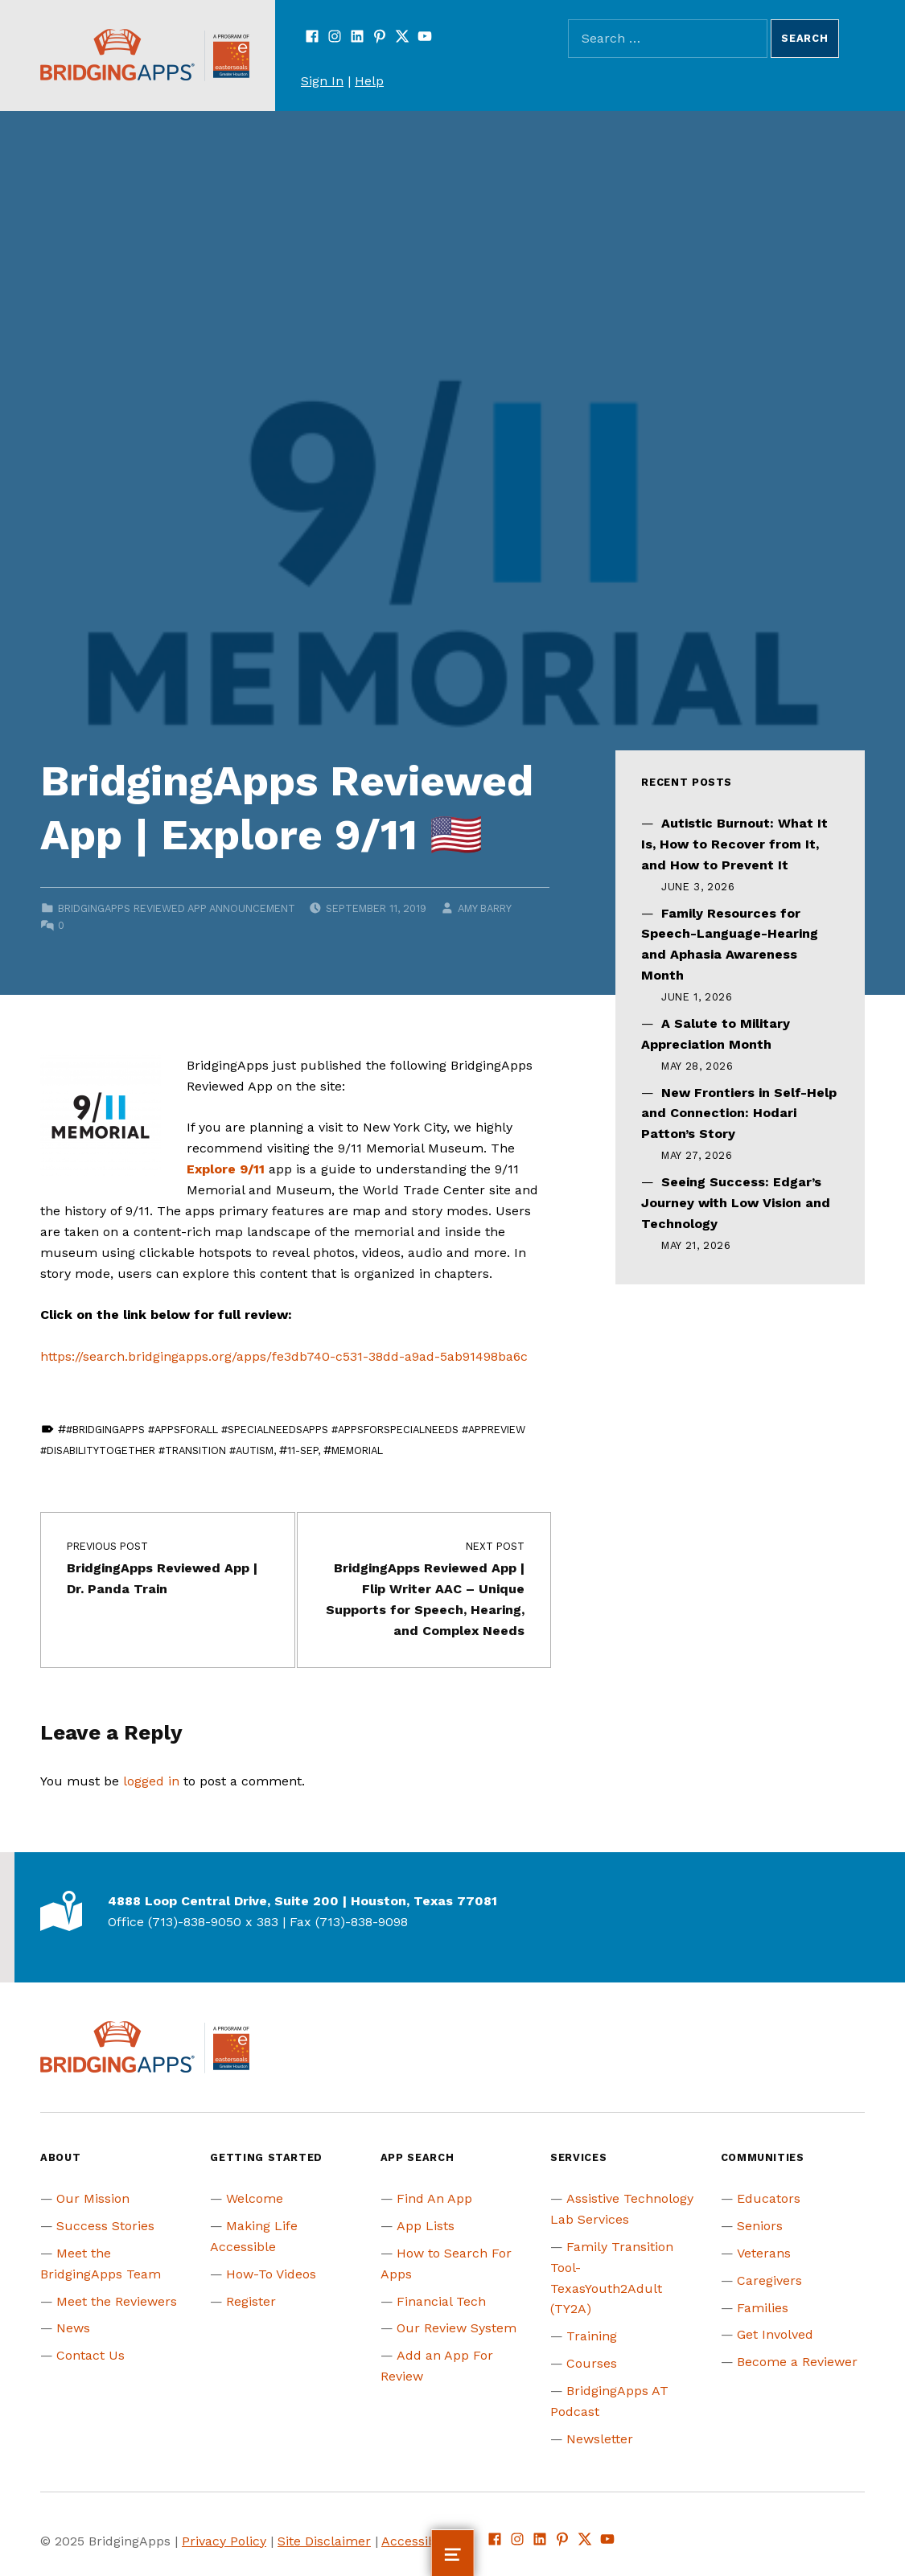 This screenshot has height=2576, width=905. I want to click on Our Review System, so click(456, 2328).